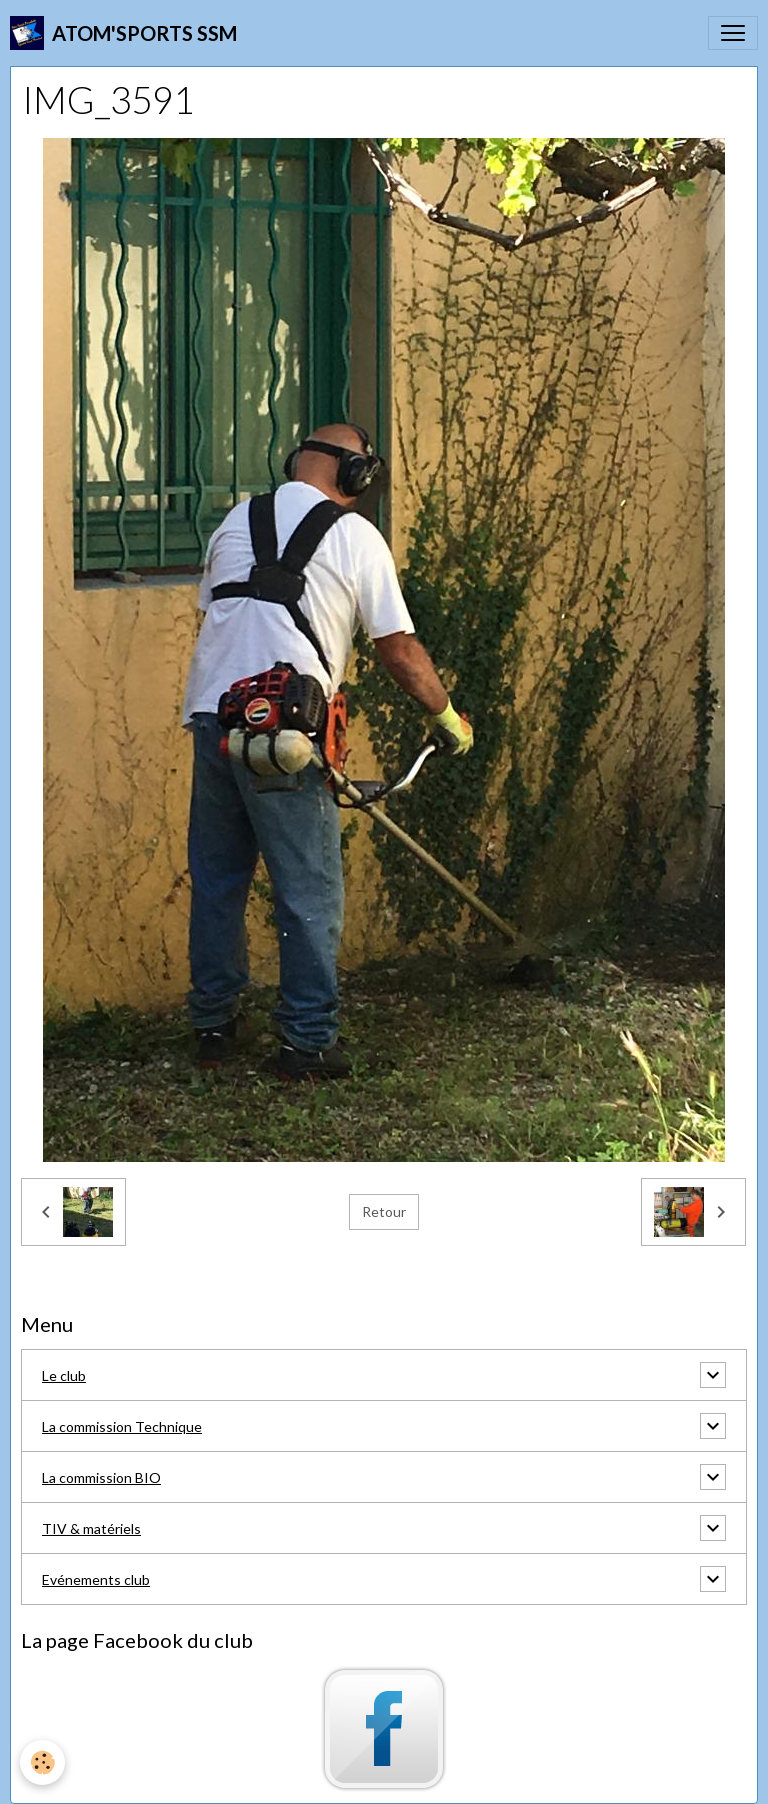 Image resolution: width=768 pixels, height=1804 pixels. What do you see at coordinates (384, 1211) in the screenshot?
I see `Retour` at bounding box center [384, 1211].